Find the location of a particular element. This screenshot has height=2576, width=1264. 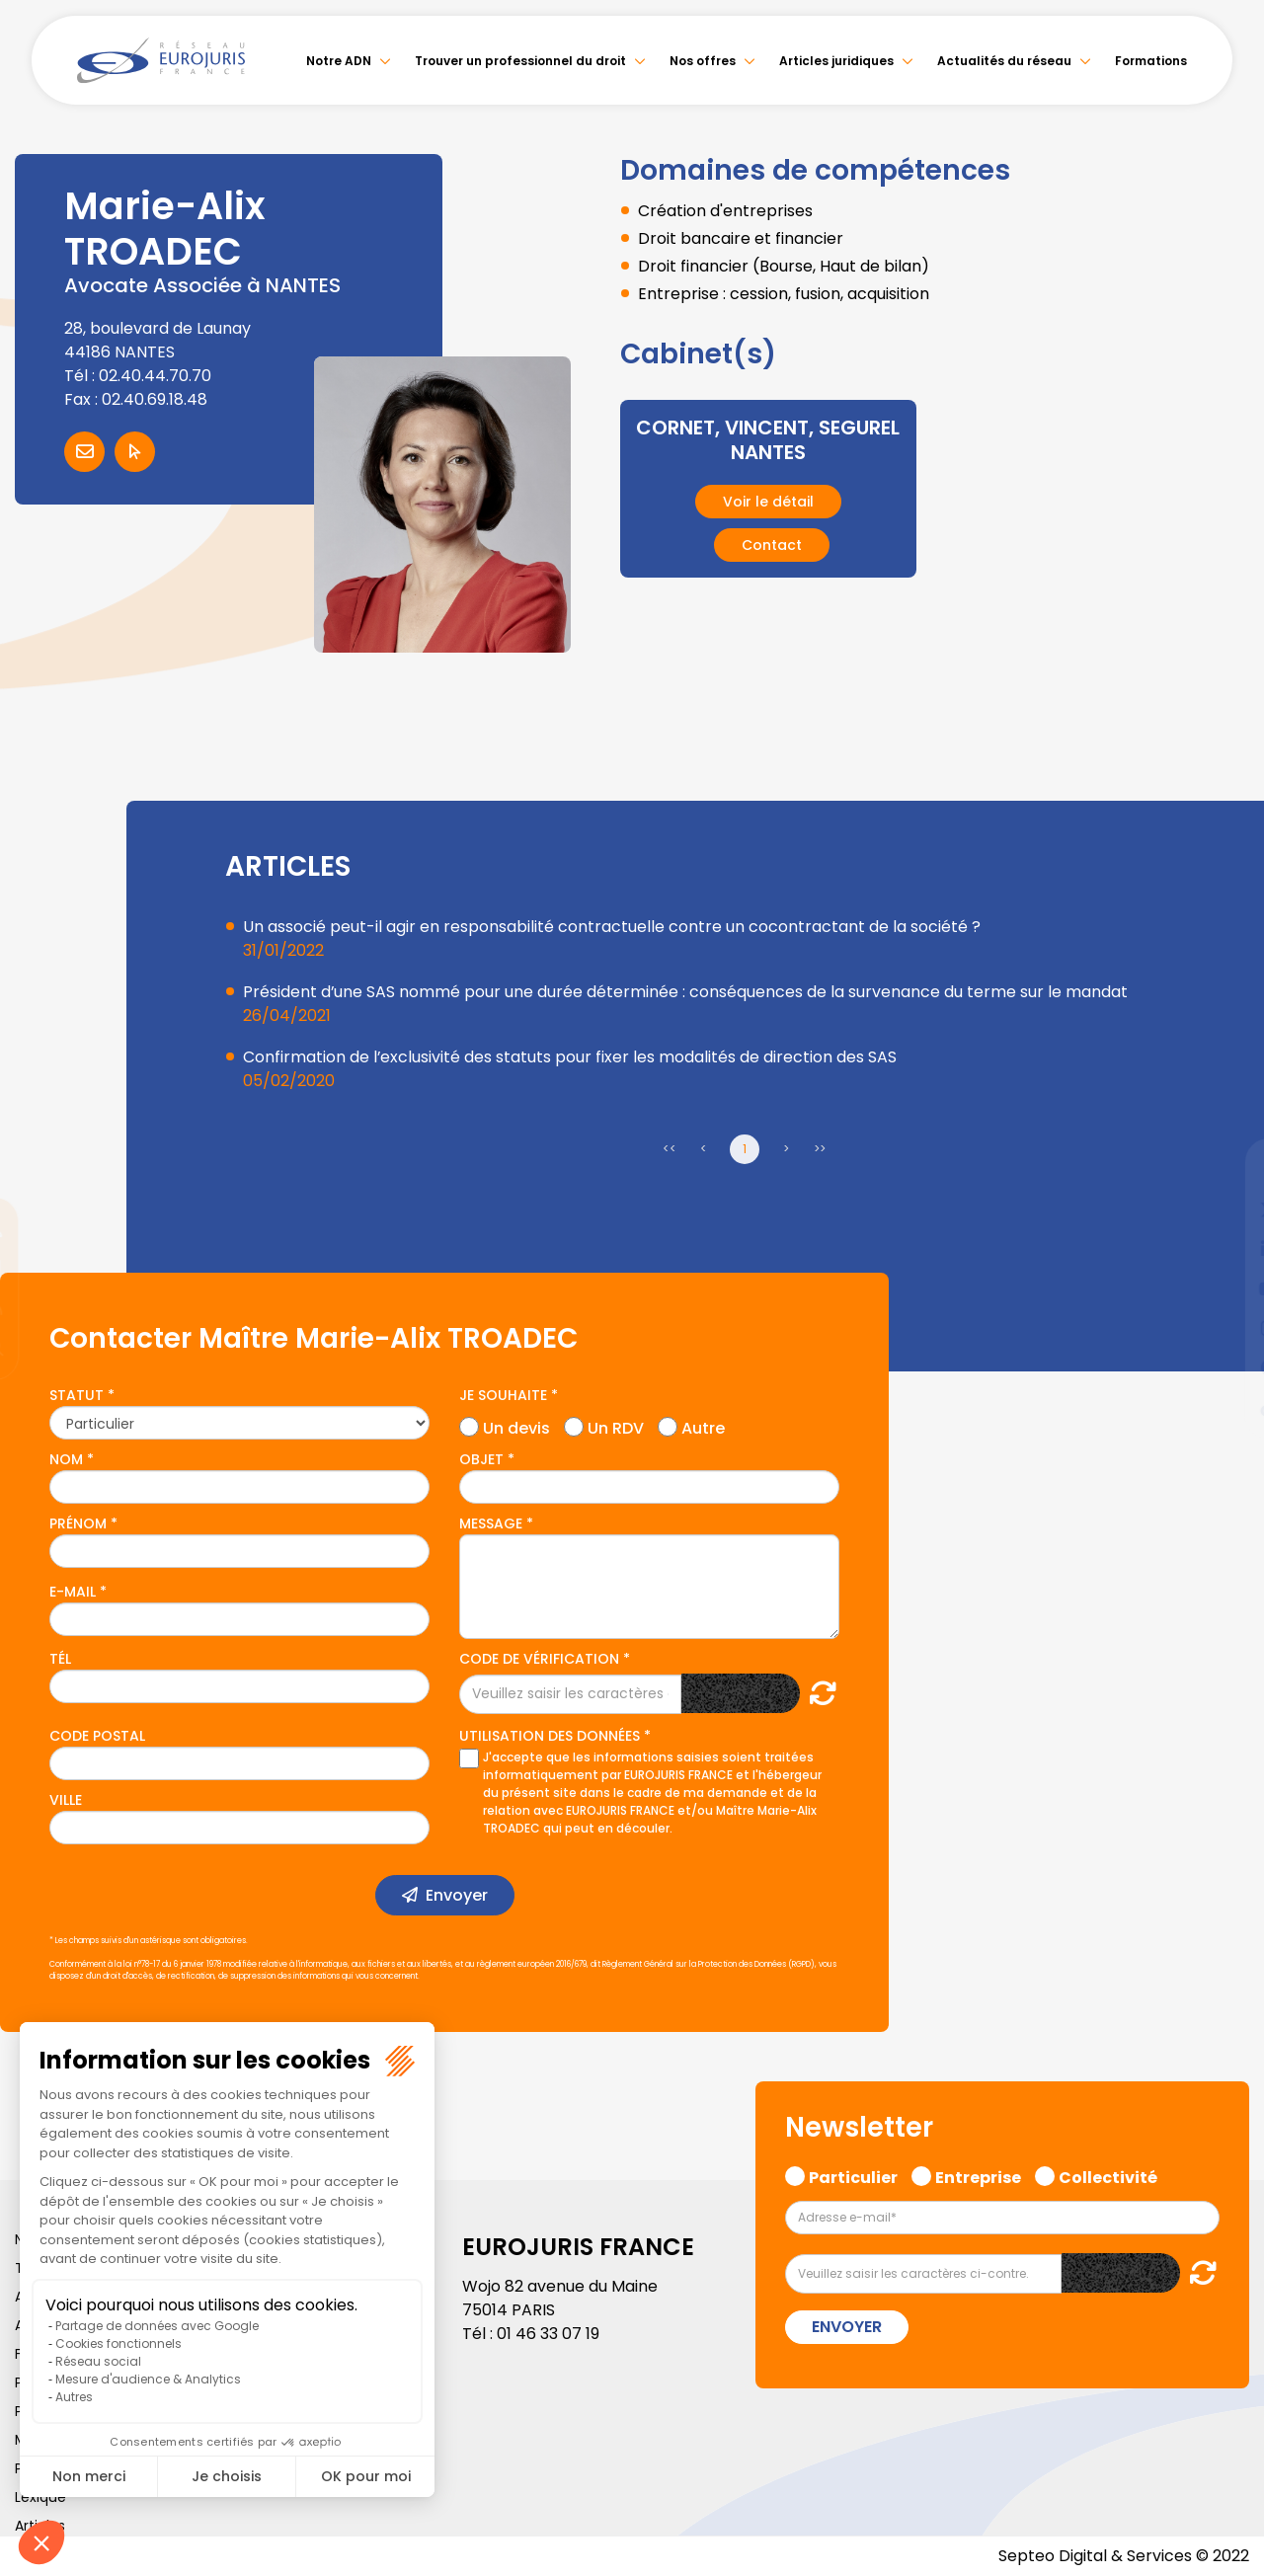

facebook is located at coordinates (1224, 1170).